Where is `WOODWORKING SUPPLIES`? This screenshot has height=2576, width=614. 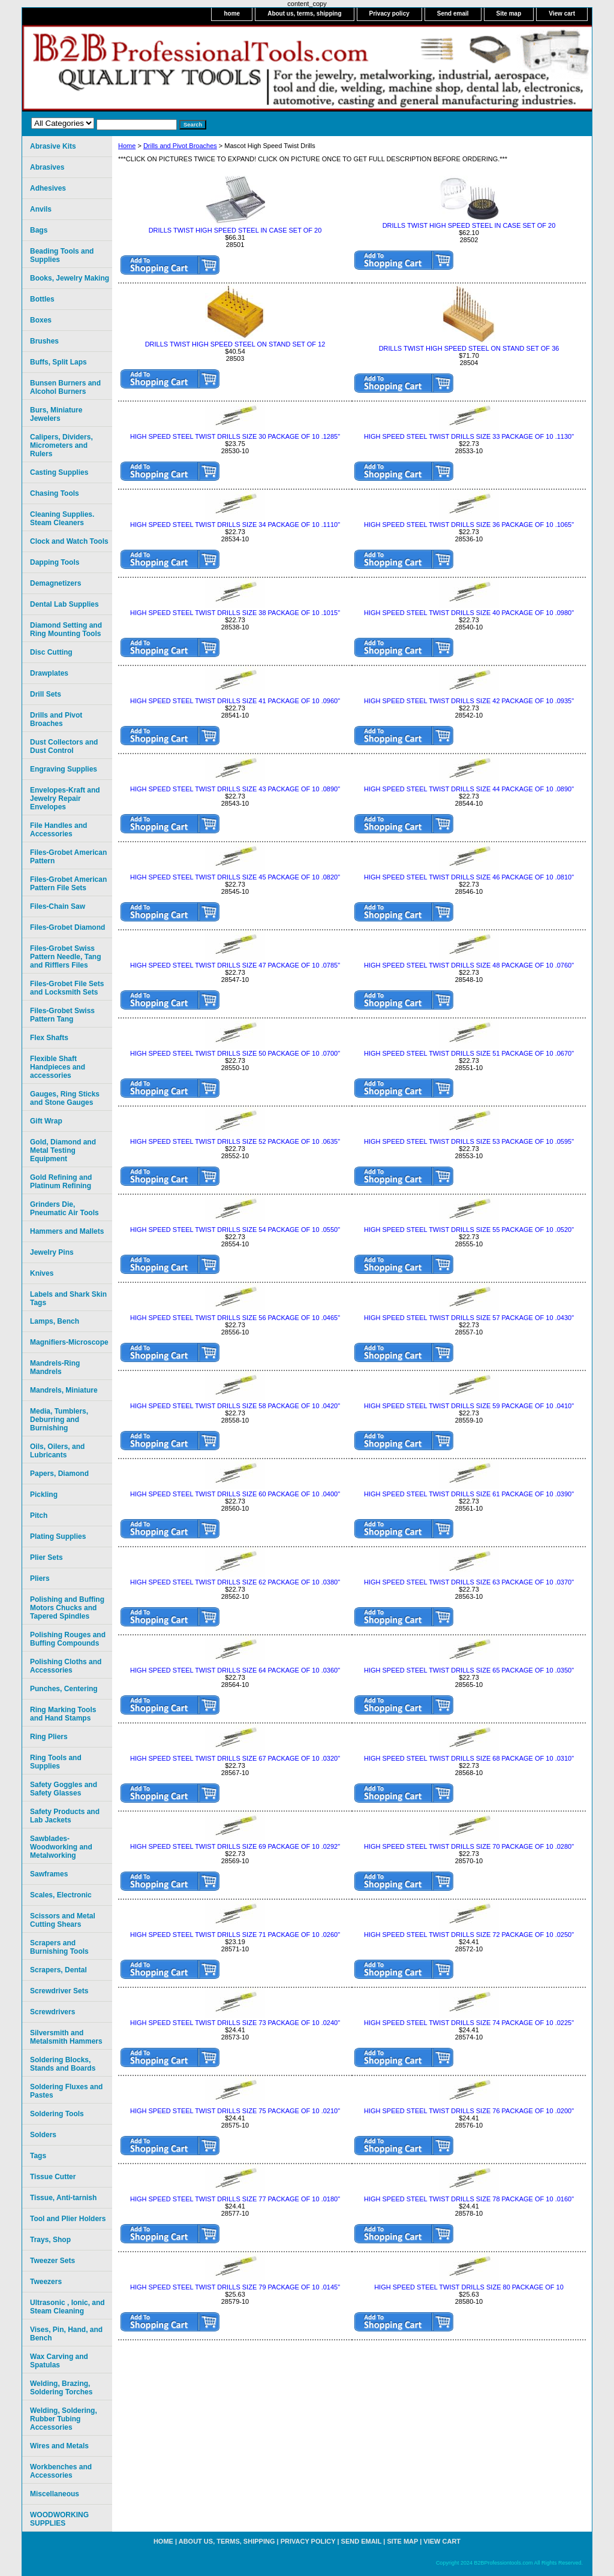
WOODWORKING SUPPLIES is located at coordinates (59, 2519).